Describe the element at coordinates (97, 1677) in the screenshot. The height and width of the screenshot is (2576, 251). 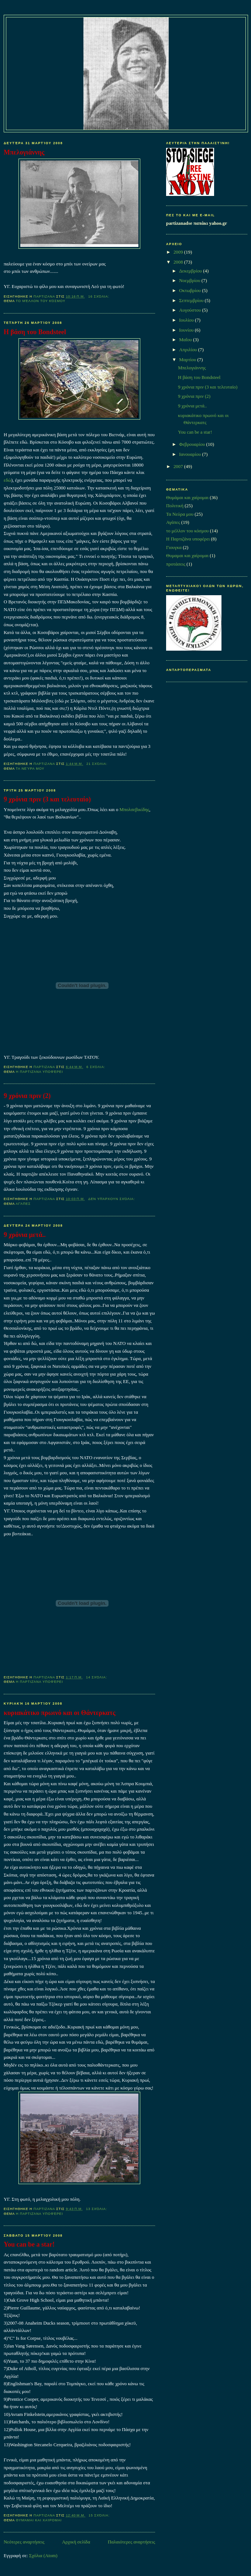
I see `14 σχόλια:` at that location.